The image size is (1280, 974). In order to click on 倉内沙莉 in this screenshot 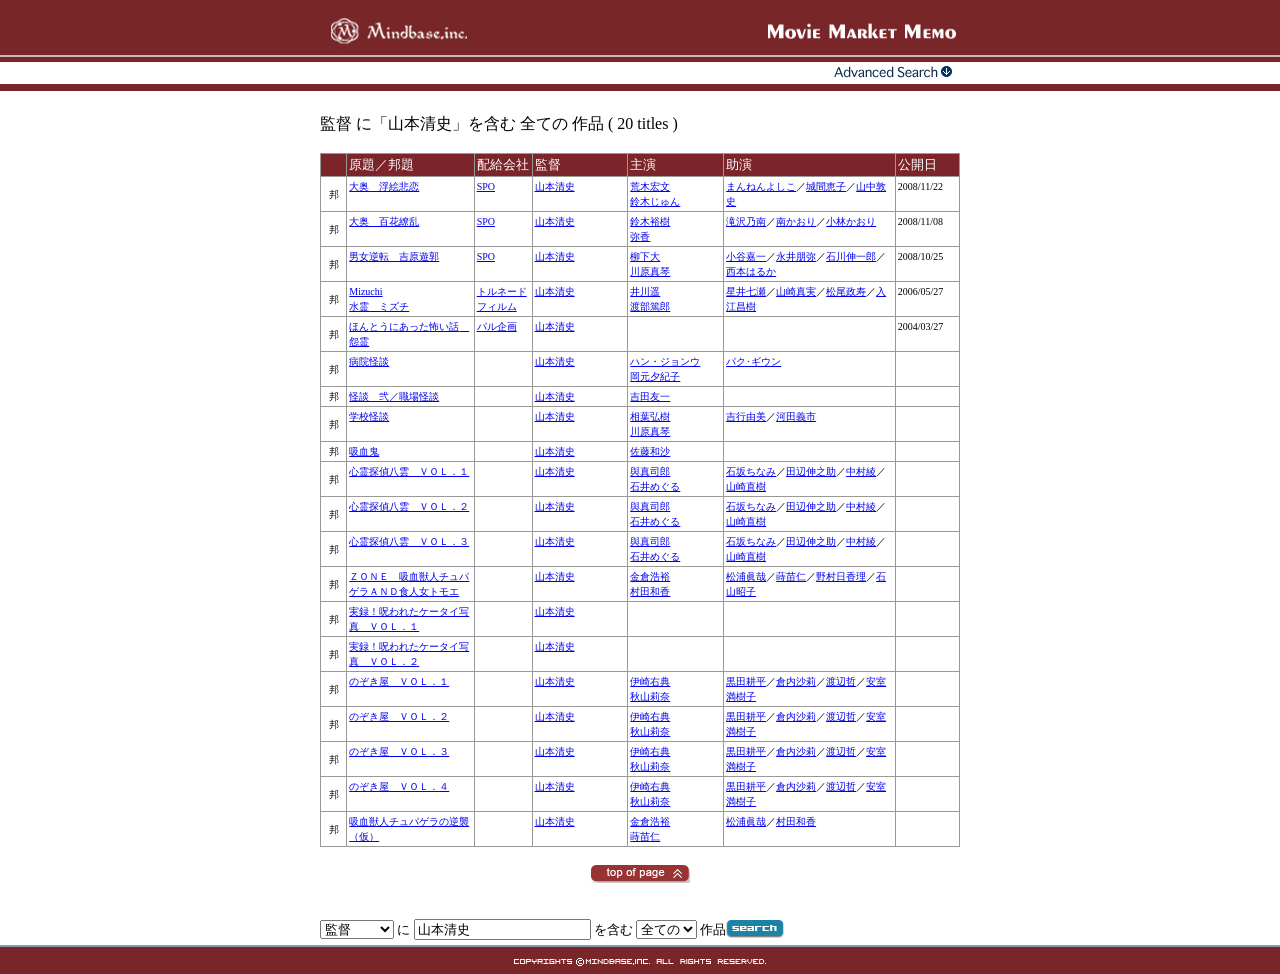, I will do `click(796, 681)`.